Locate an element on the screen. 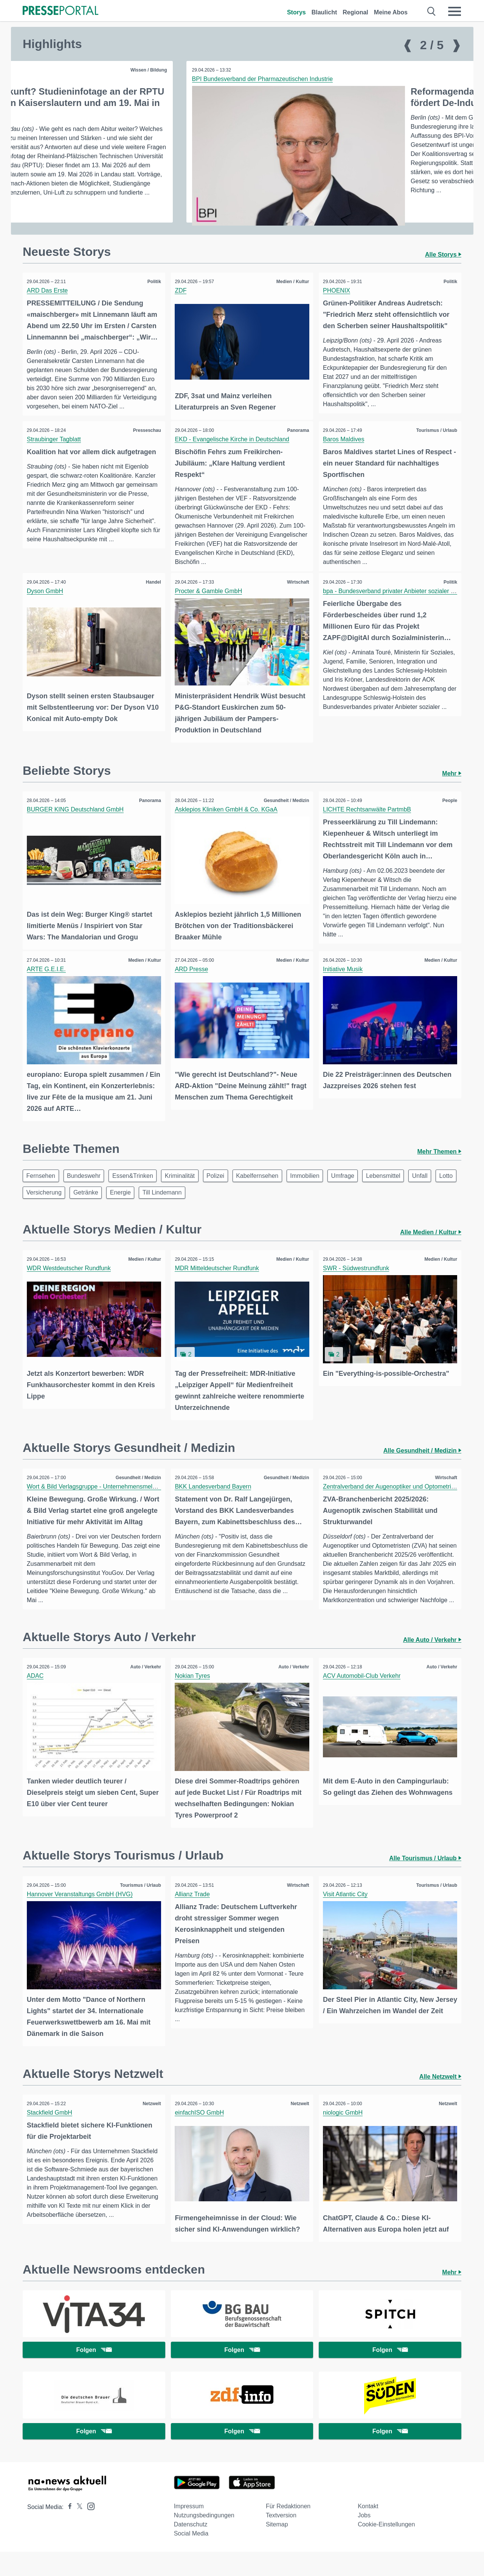  Cookie-Einstellungen is located at coordinates (386, 2548).